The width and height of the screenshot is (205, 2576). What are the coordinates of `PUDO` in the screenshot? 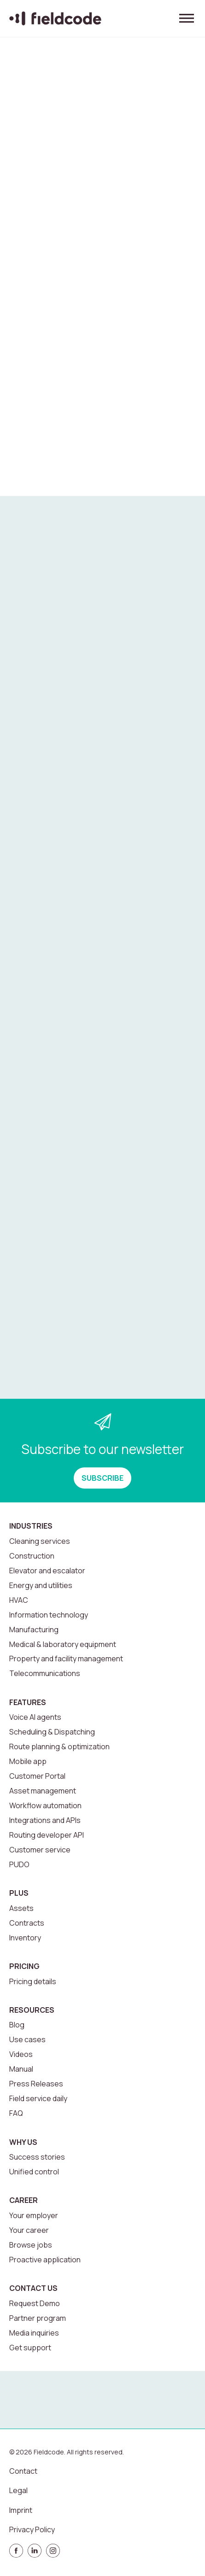 It's located at (19, 1864).